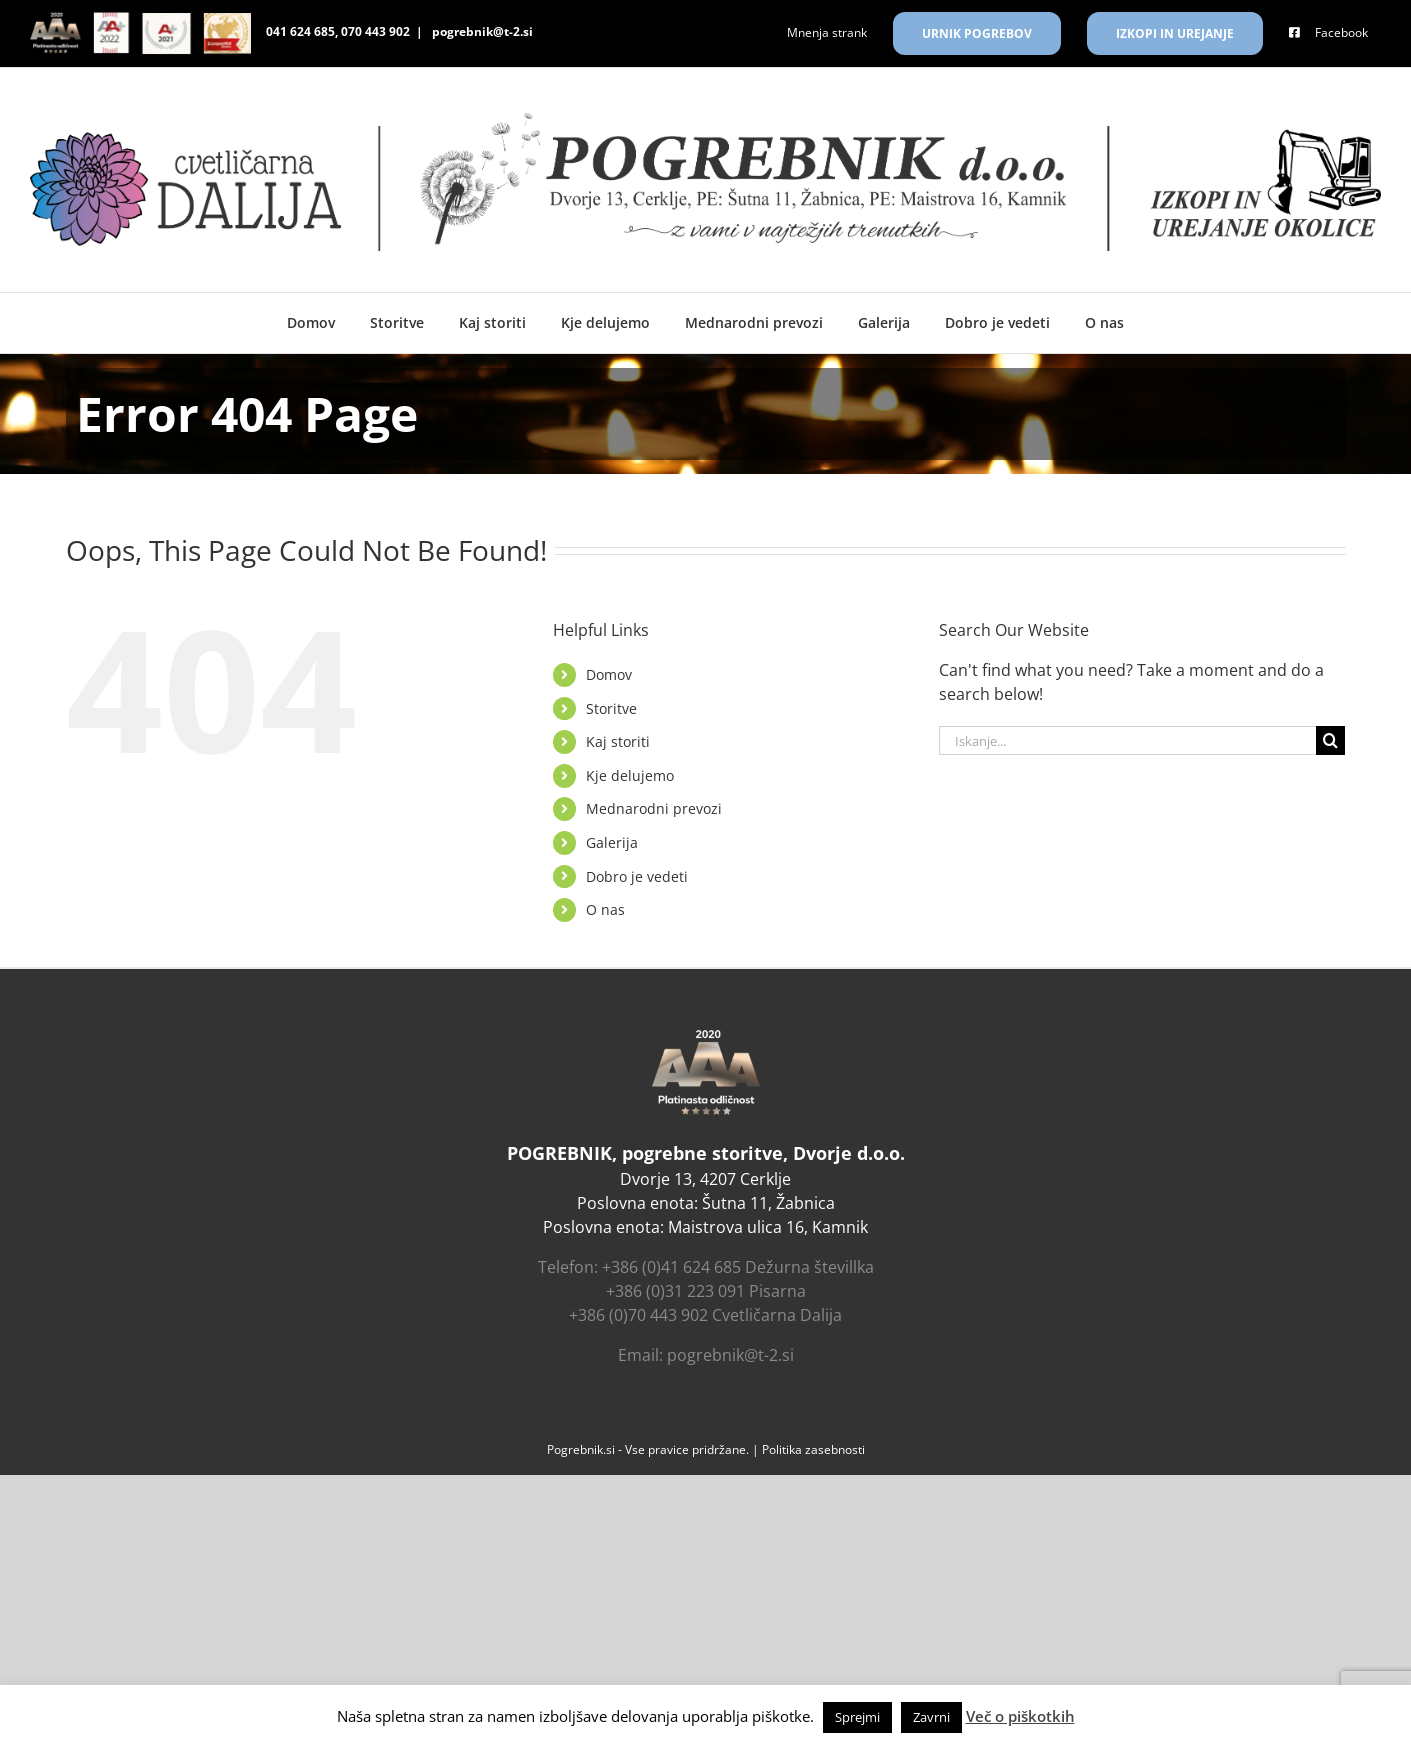  Describe the element at coordinates (630, 775) in the screenshot. I see `Kje delujemo` at that location.